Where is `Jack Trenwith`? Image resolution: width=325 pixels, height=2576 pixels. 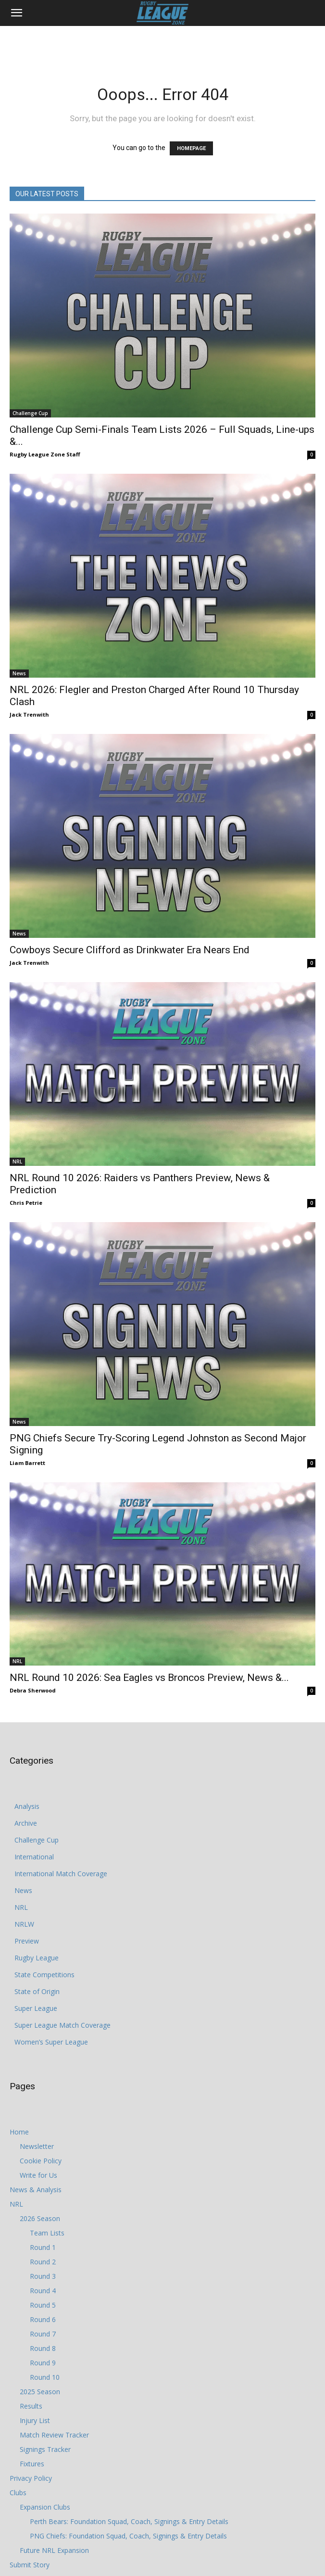
Jack Trenwith is located at coordinates (29, 714).